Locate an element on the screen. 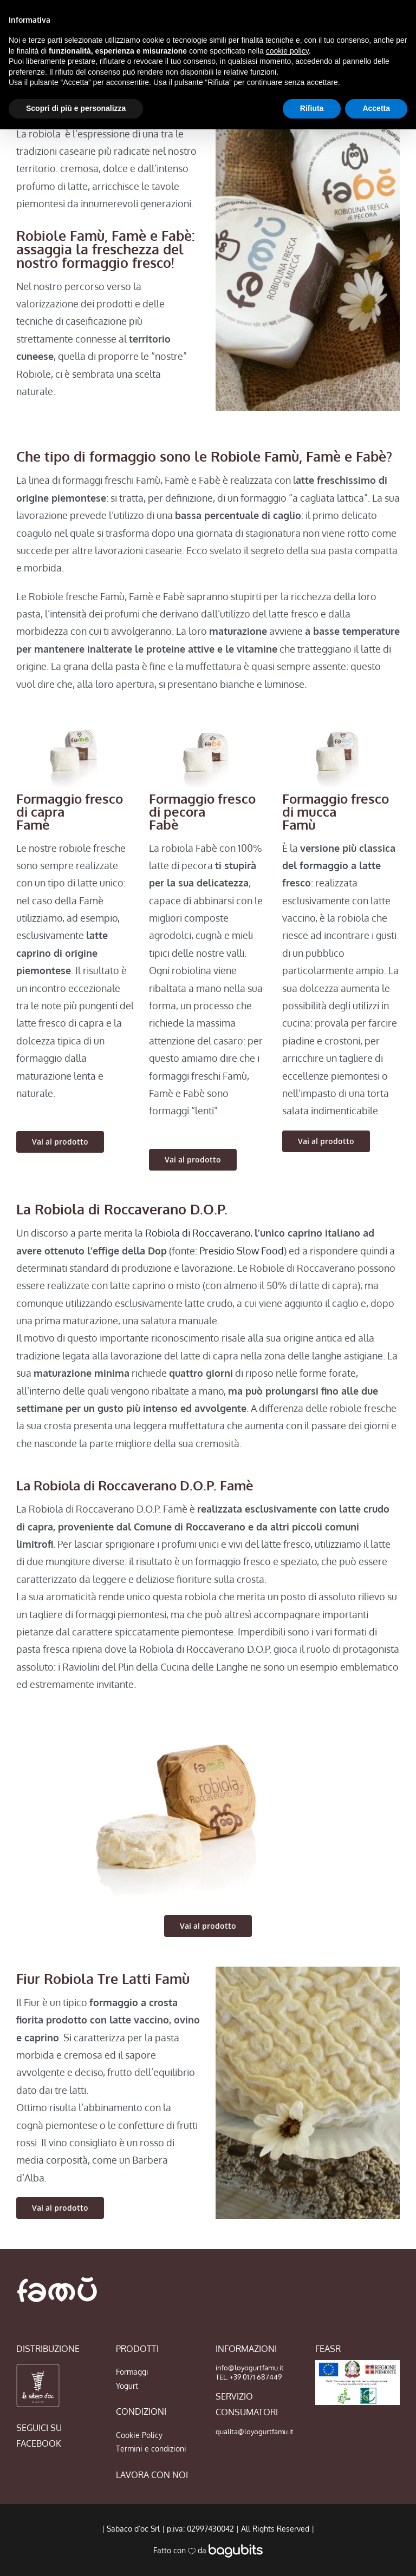  Accetta [button] is located at coordinates (376, 108).